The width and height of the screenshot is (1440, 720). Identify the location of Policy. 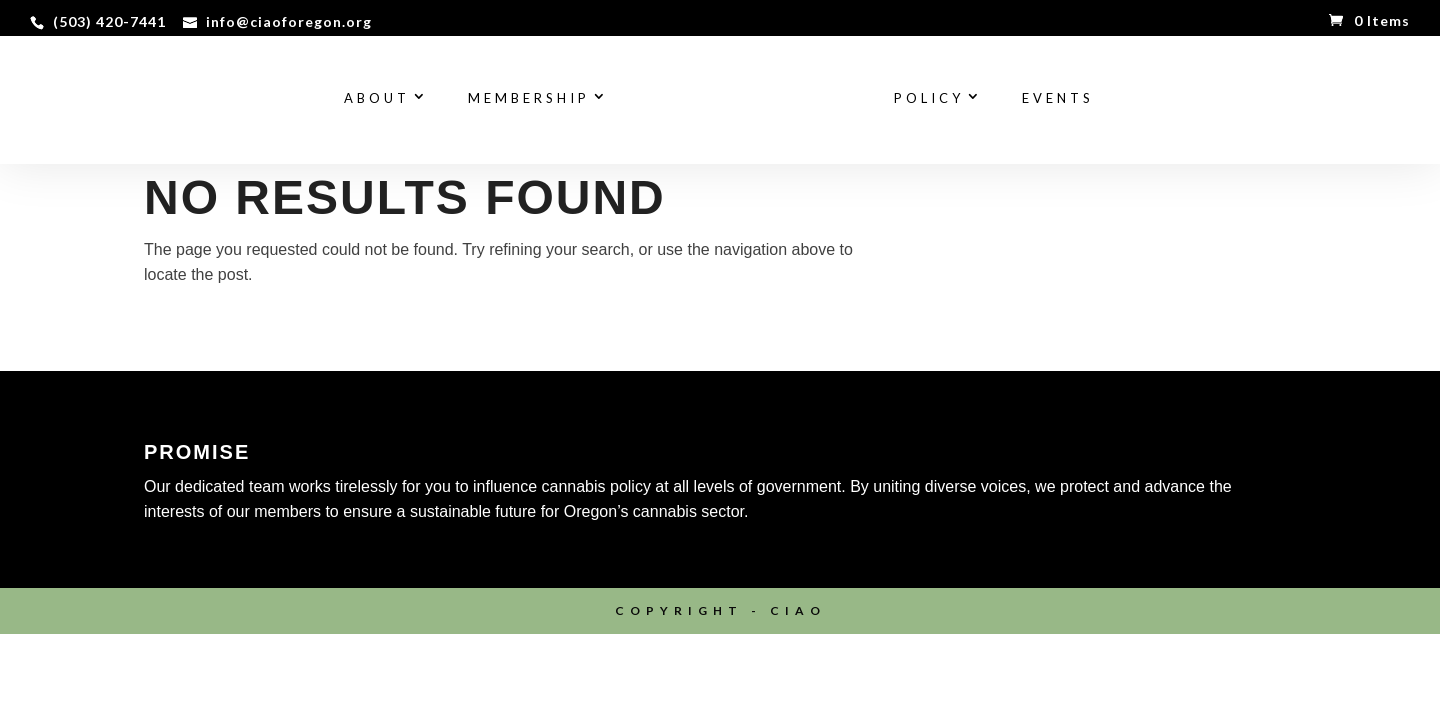
(929, 98).